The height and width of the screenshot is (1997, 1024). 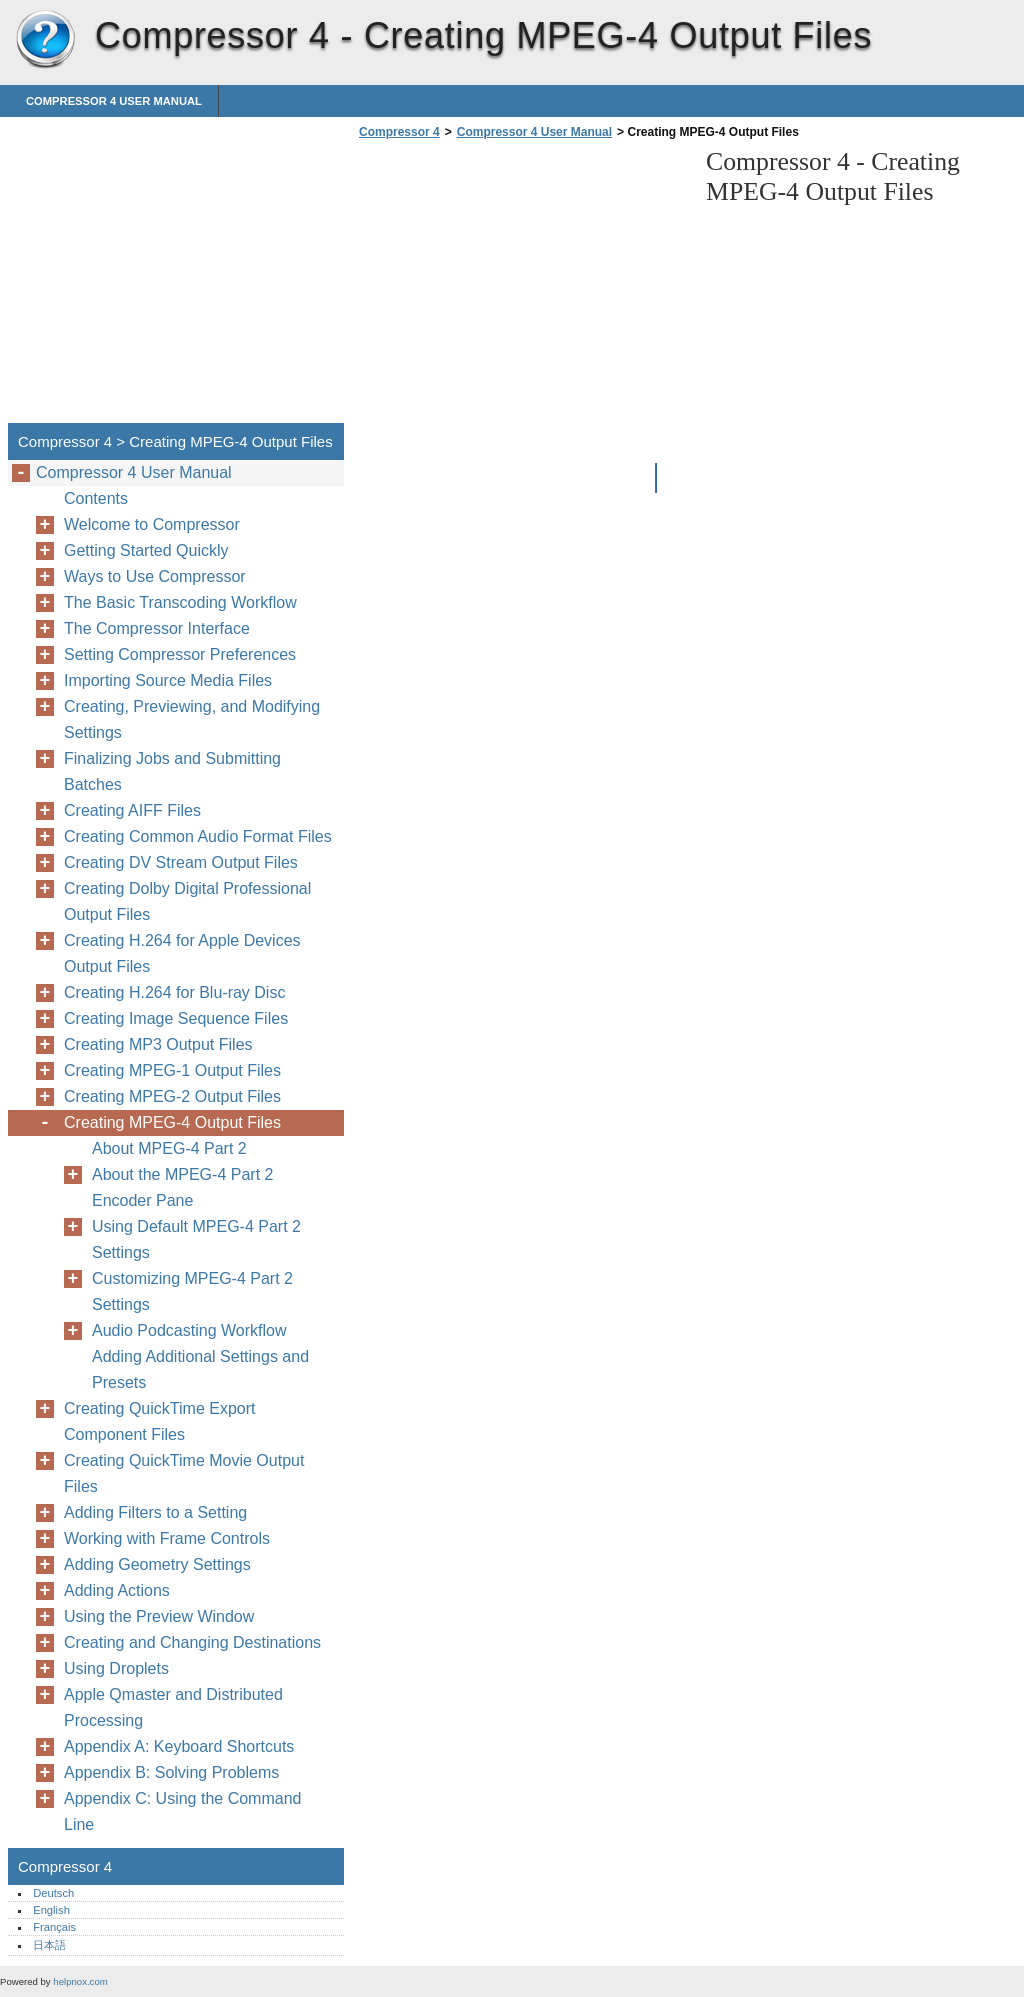 What do you see at coordinates (116, 1668) in the screenshot?
I see `Using Droplets` at bounding box center [116, 1668].